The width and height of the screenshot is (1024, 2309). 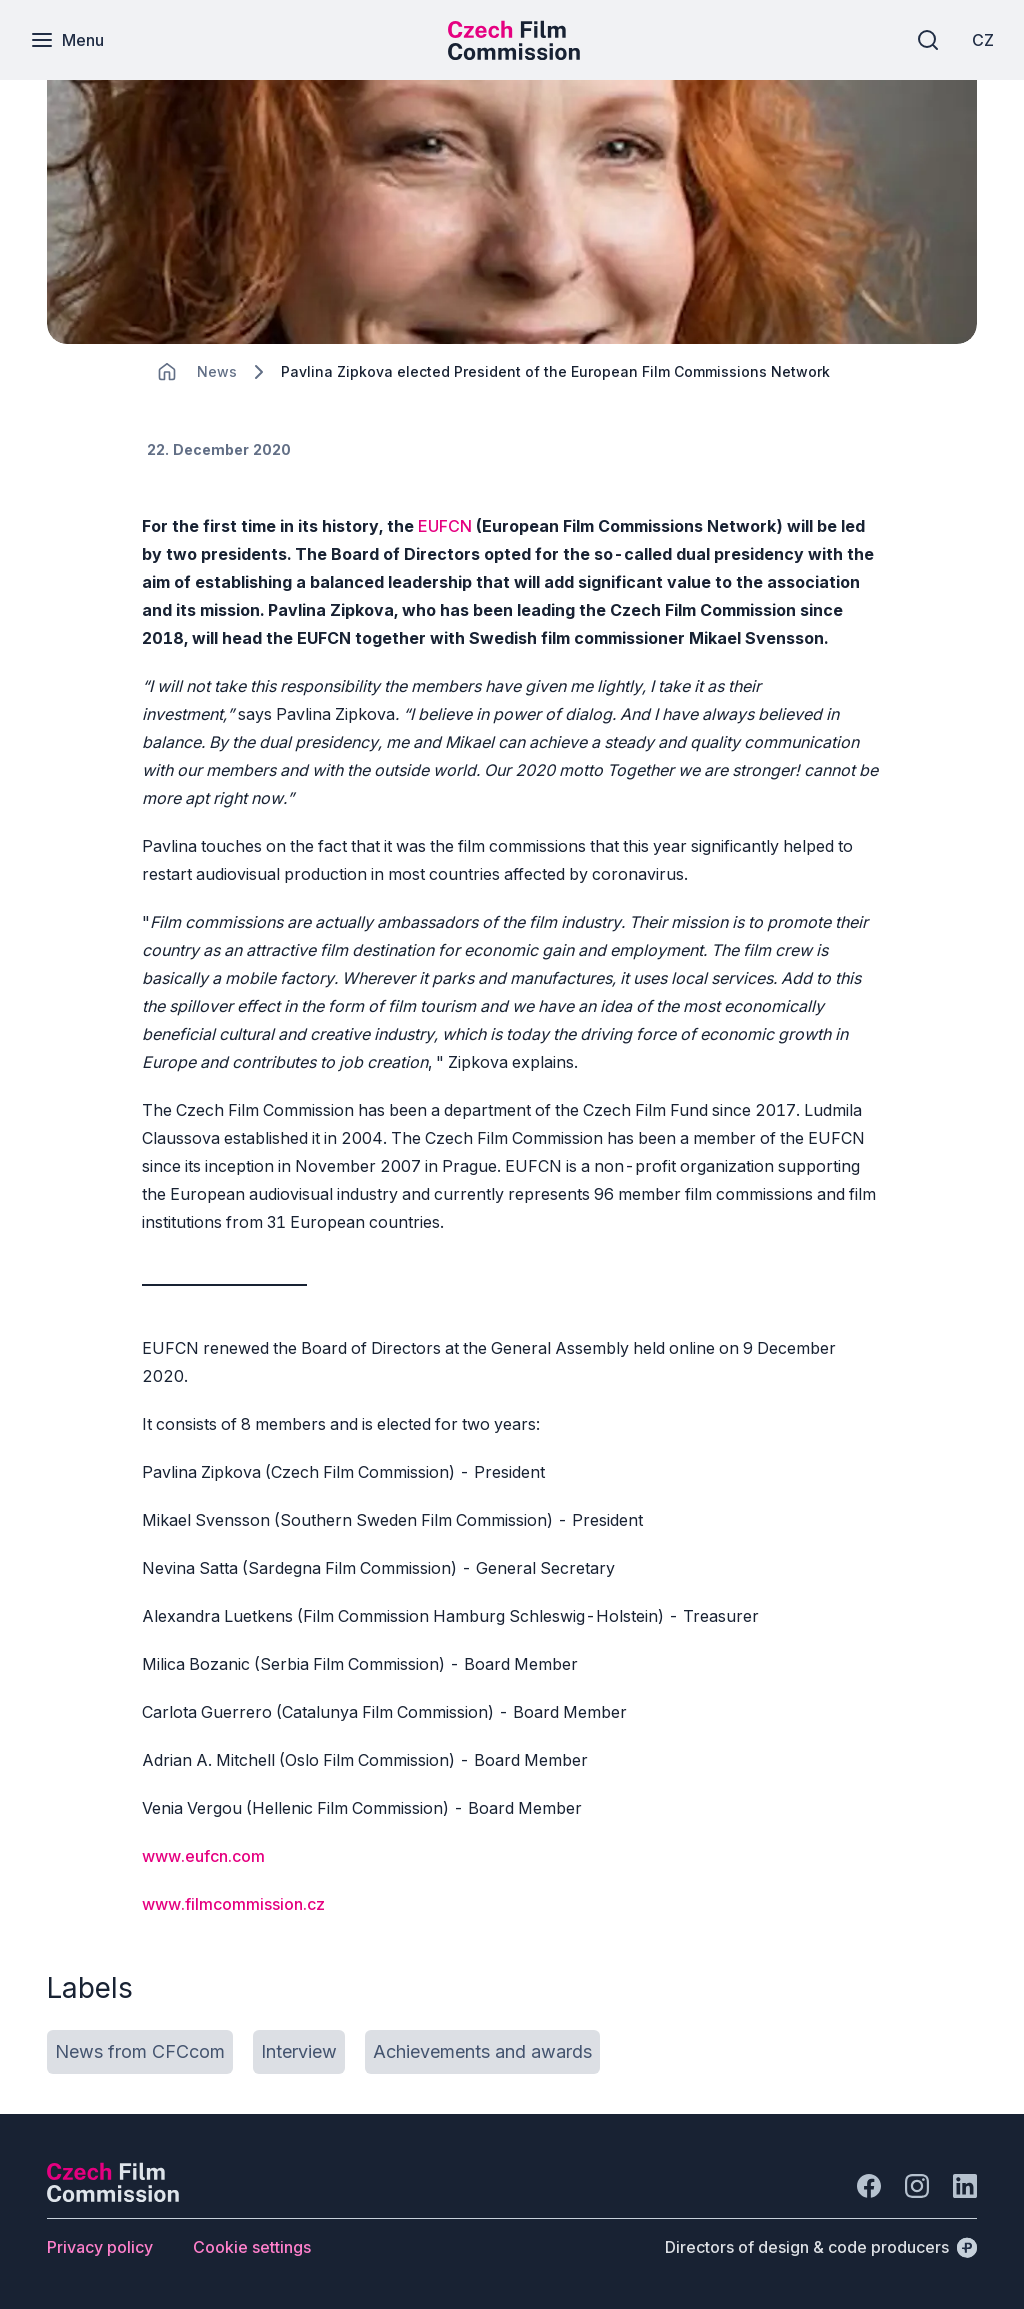 What do you see at coordinates (67, 40) in the screenshot?
I see `[Menu]` at bounding box center [67, 40].